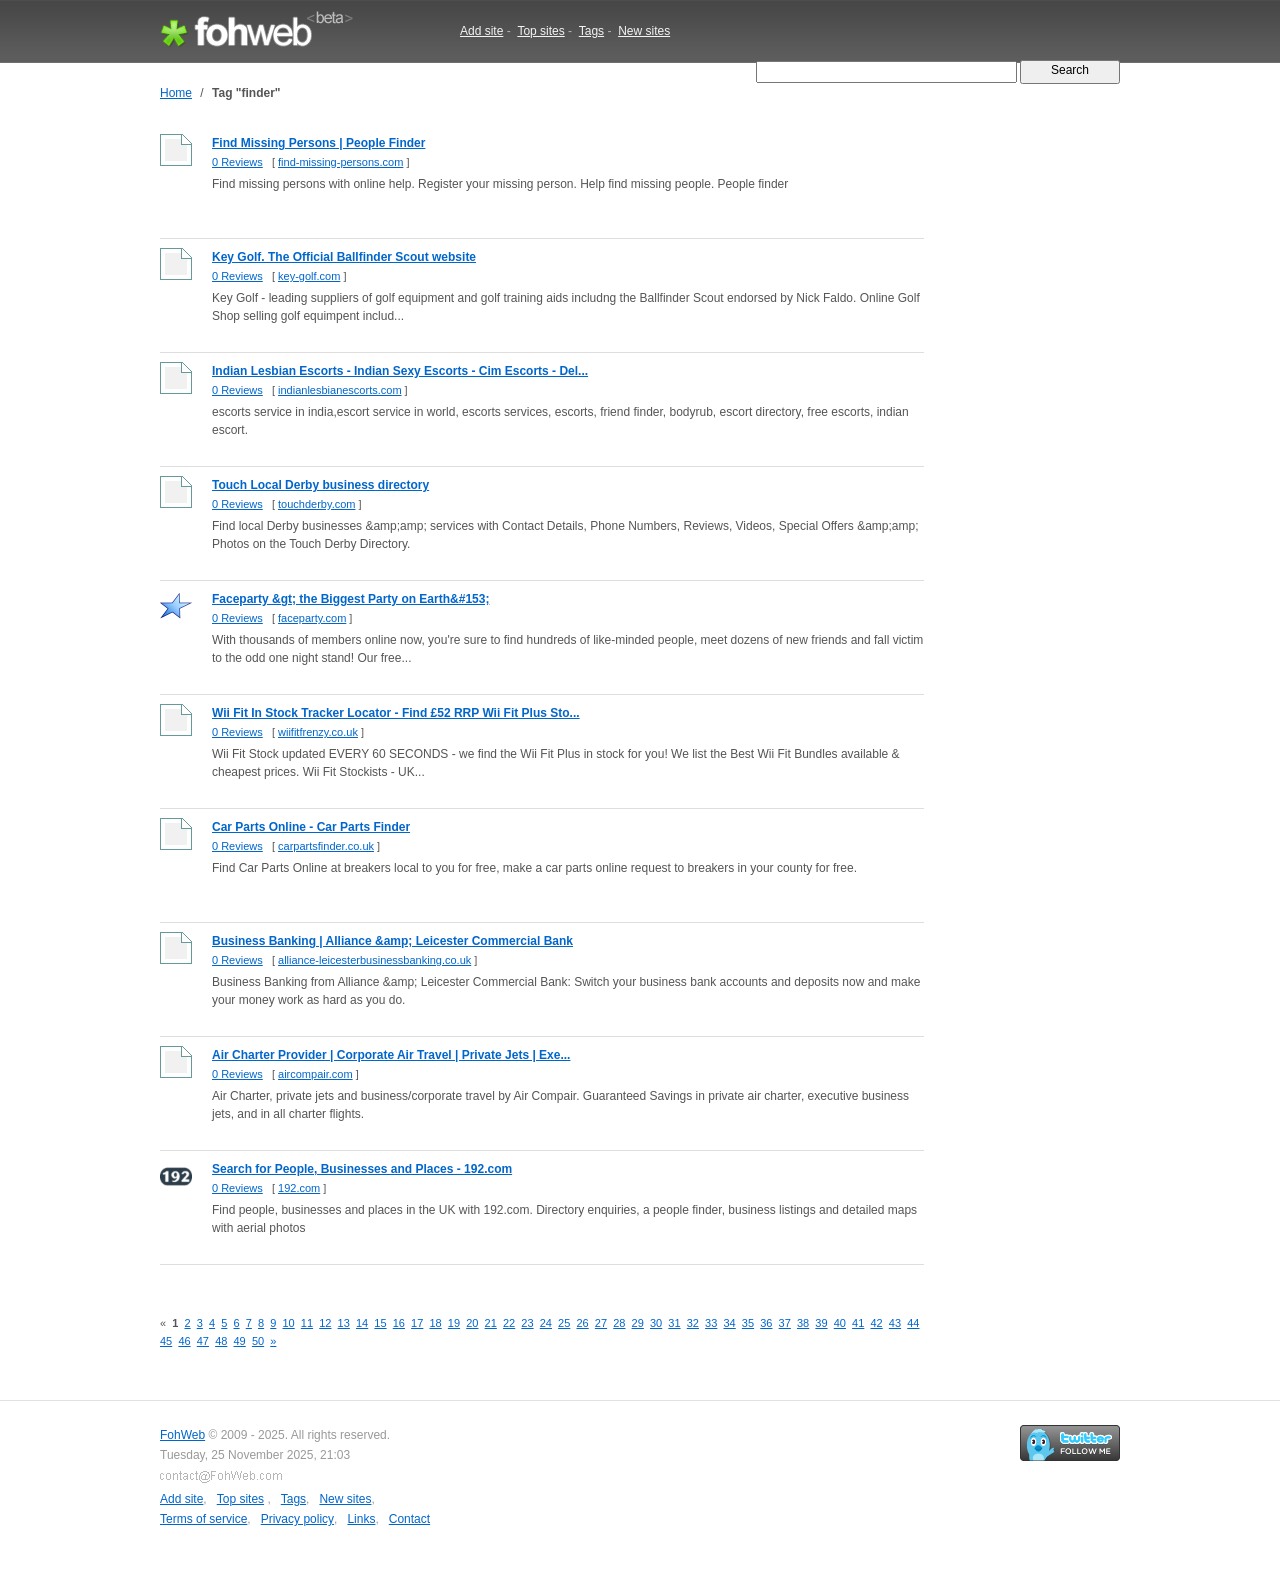  Describe the element at coordinates (785, 1323) in the screenshot. I see `37` at that location.